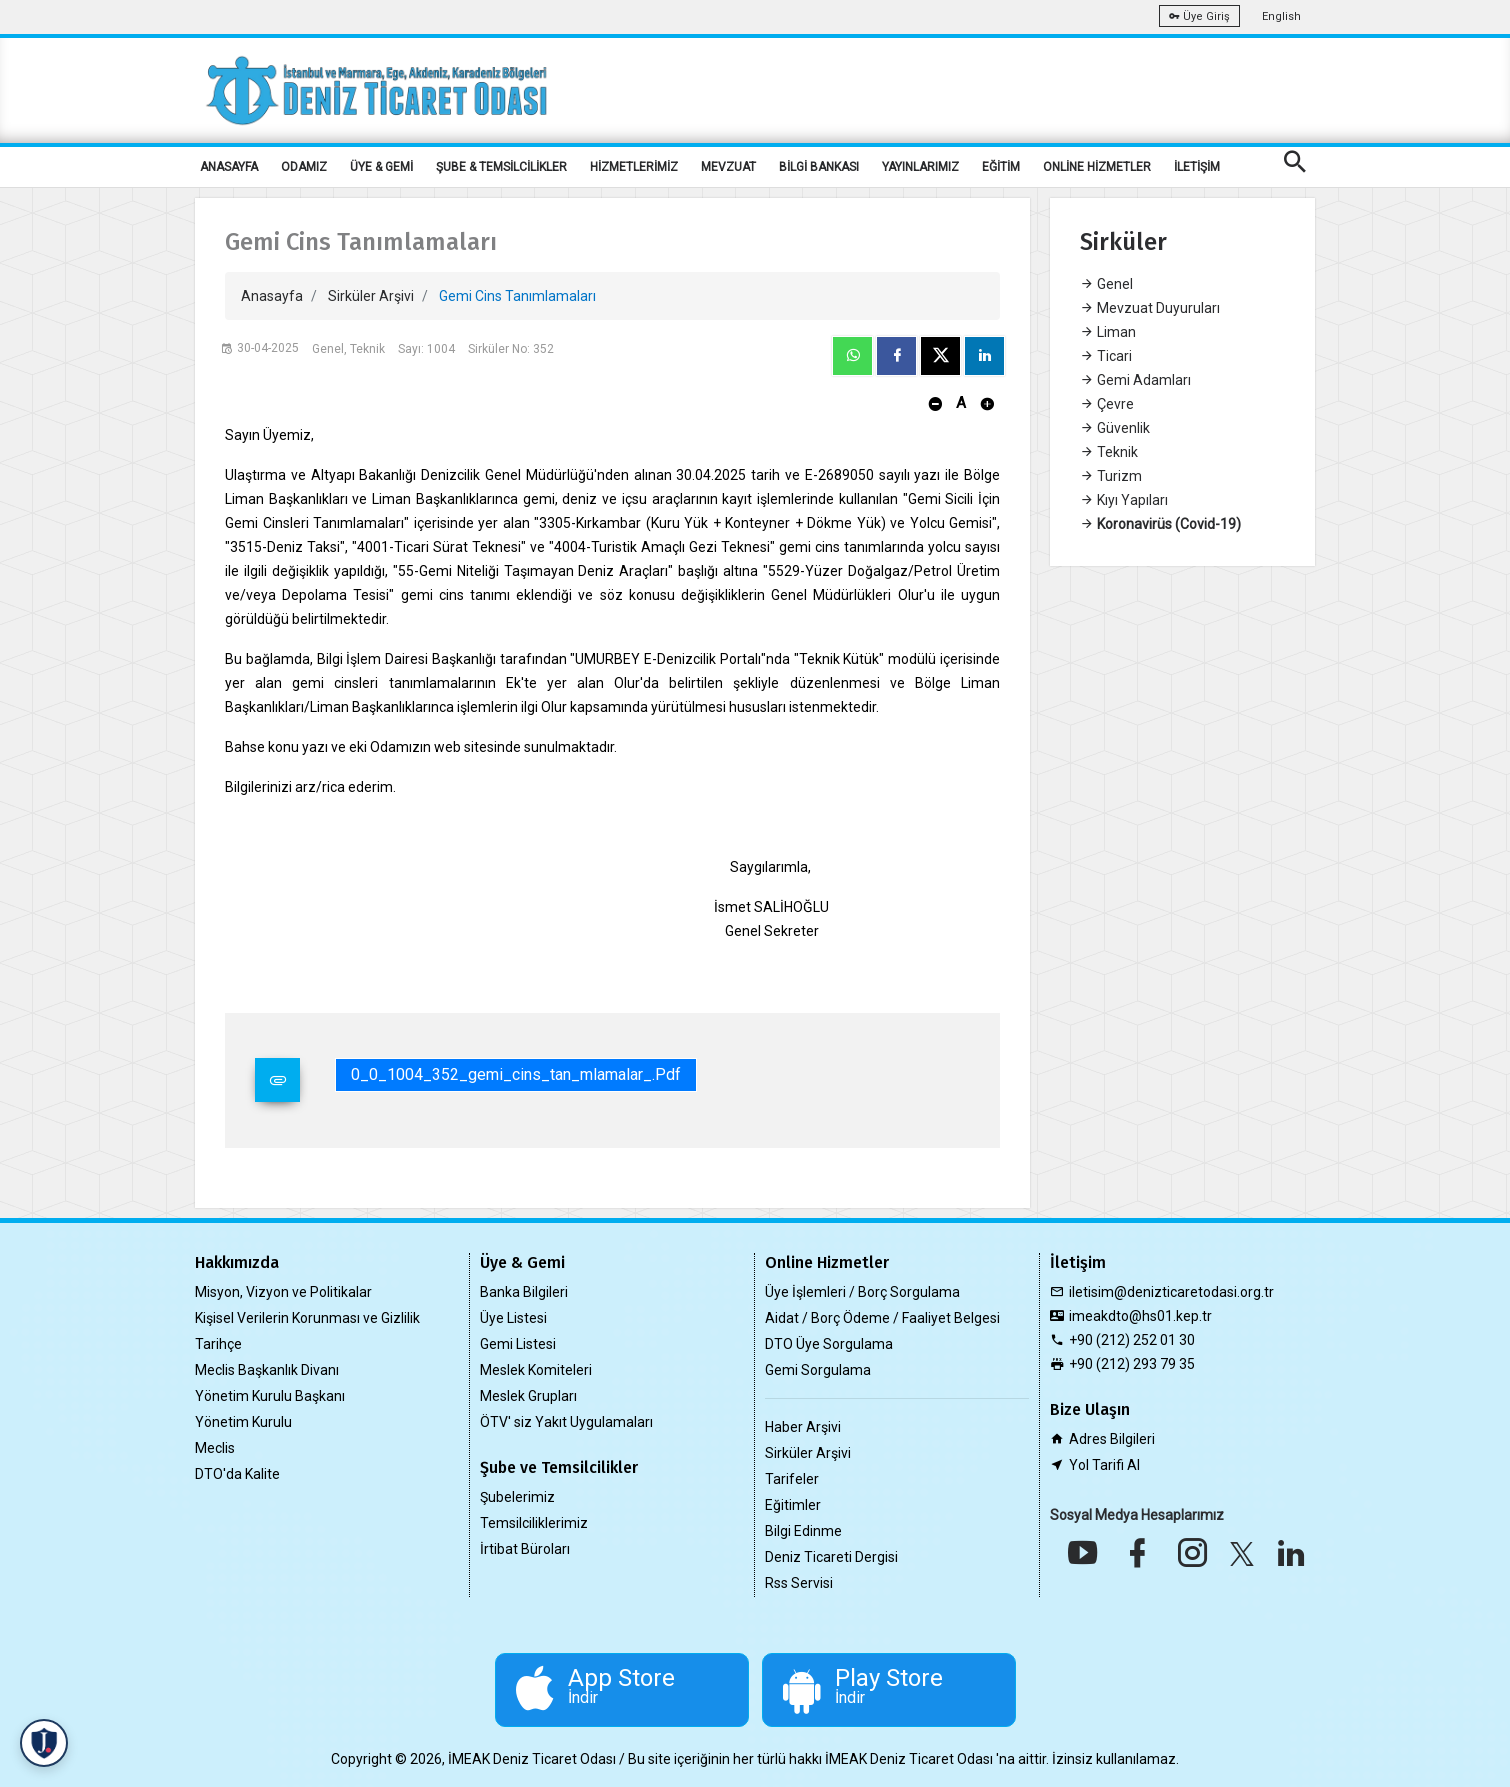 This screenshot has height=1787, width=1510. I want to click on MEVZUAT, so click(728, 167).